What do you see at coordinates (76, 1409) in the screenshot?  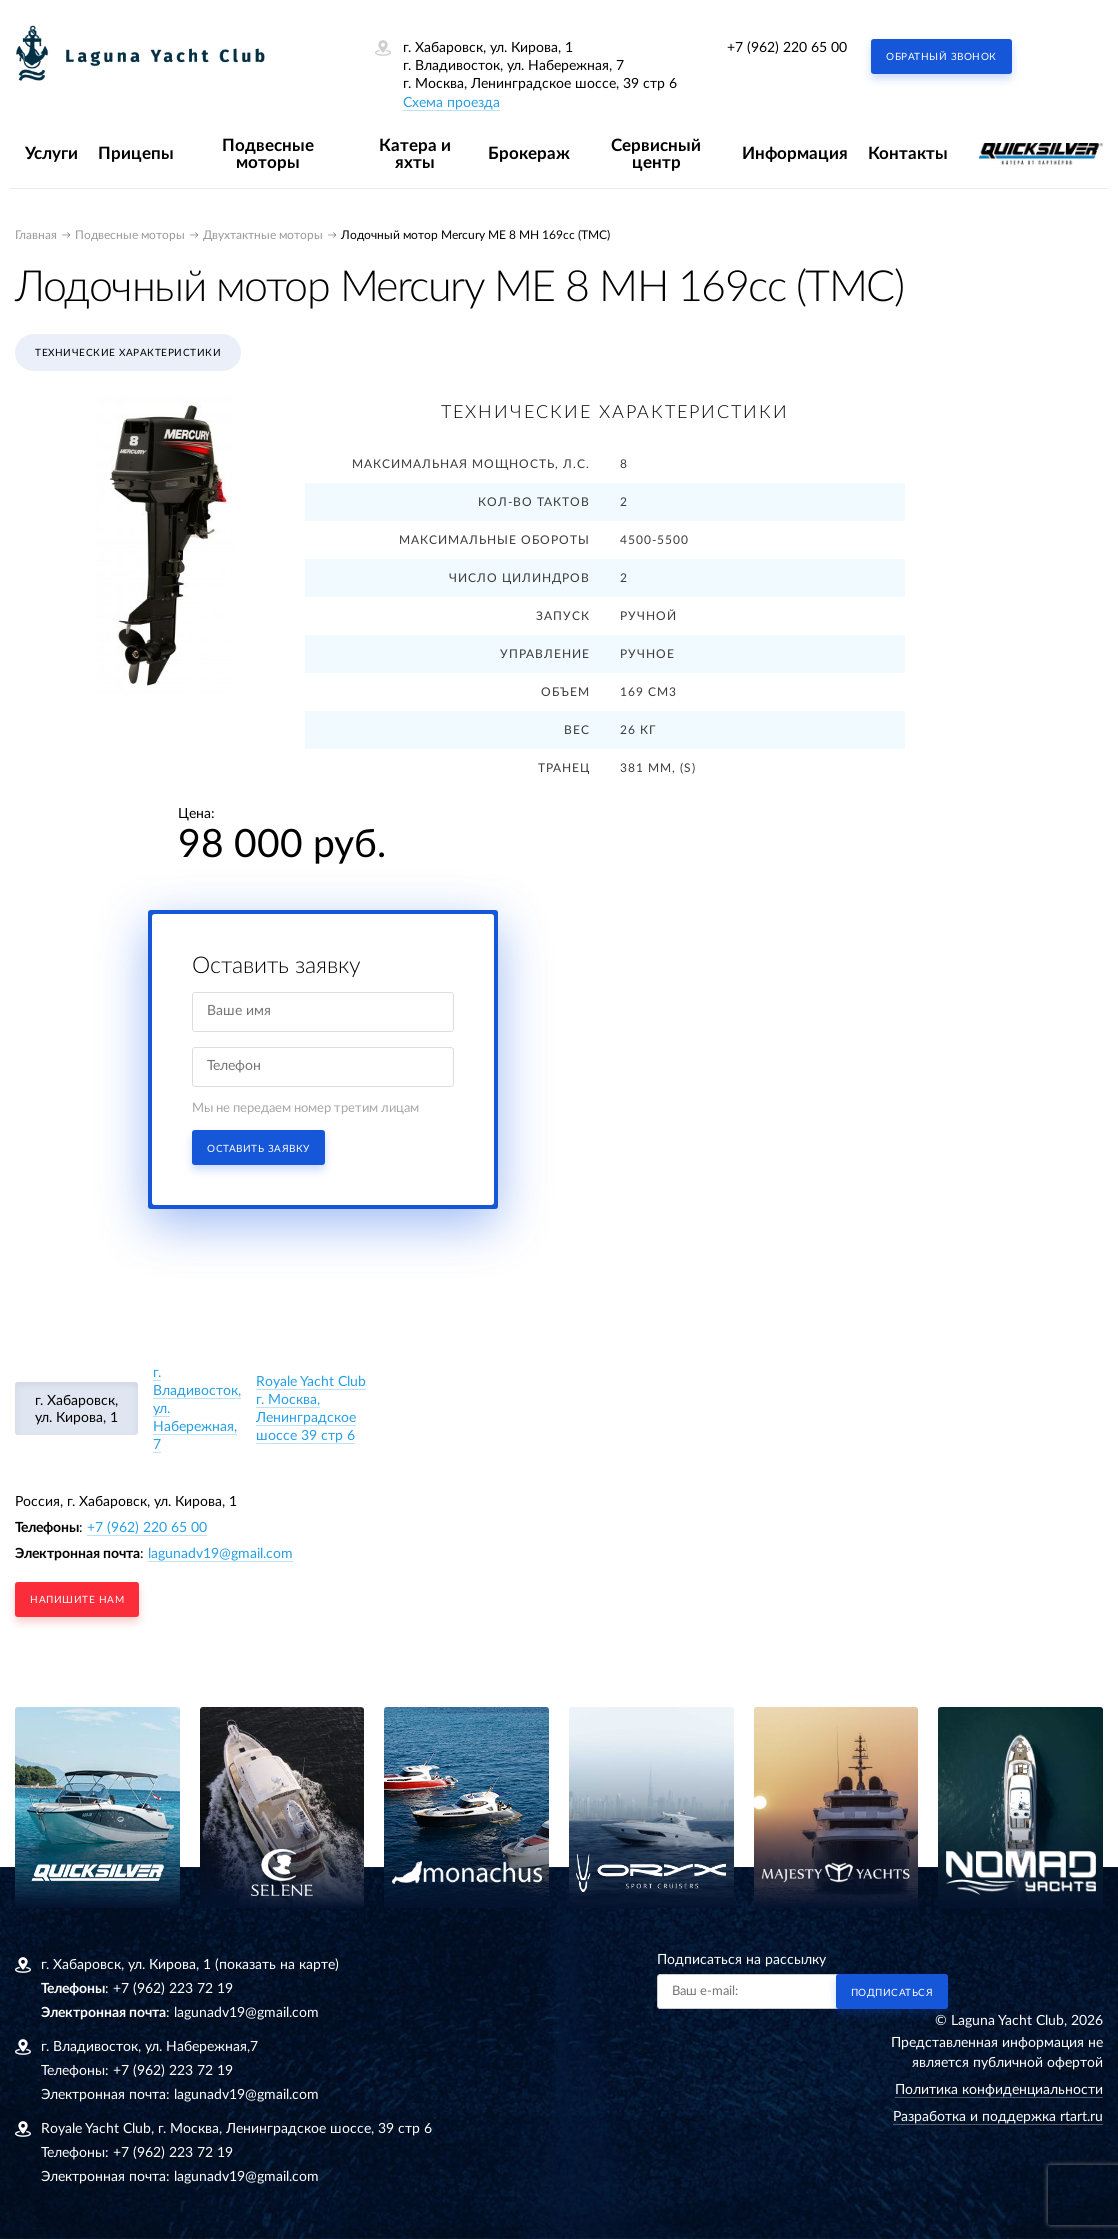 I see `г. Хабаровск, ул. Кирова, 1` at bounding box center [76, 1409].